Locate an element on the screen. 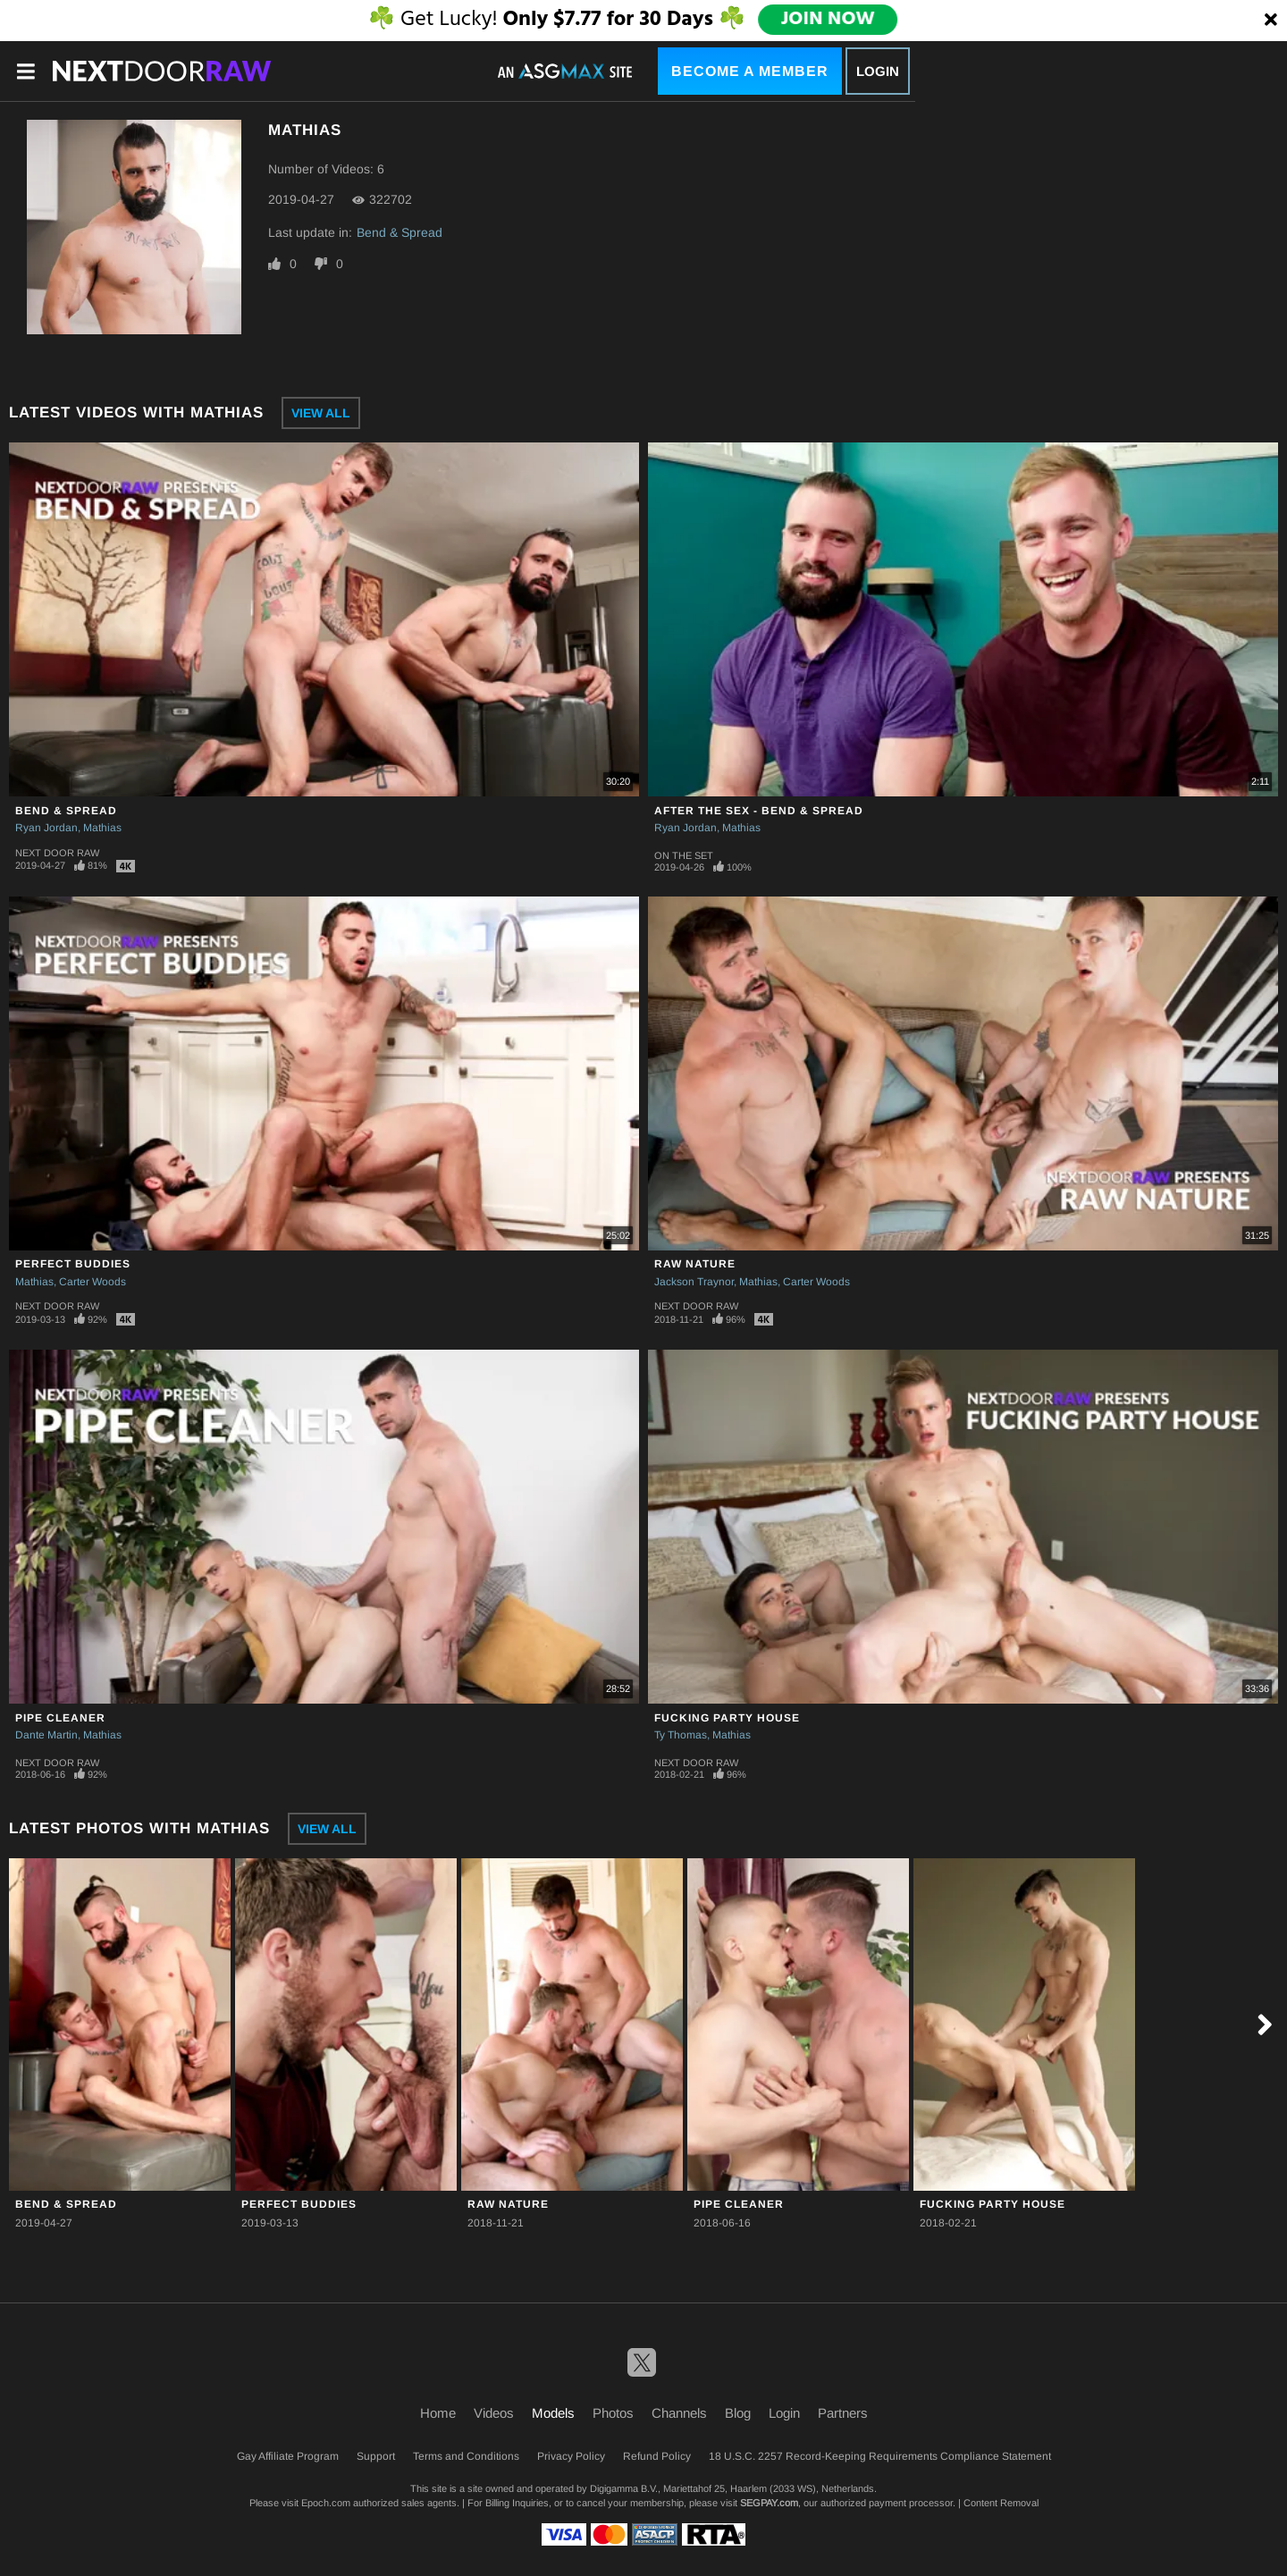 This screenshot has height=2576, width=1287. Pipe Cleaner is located at coordinates (60, 1718).